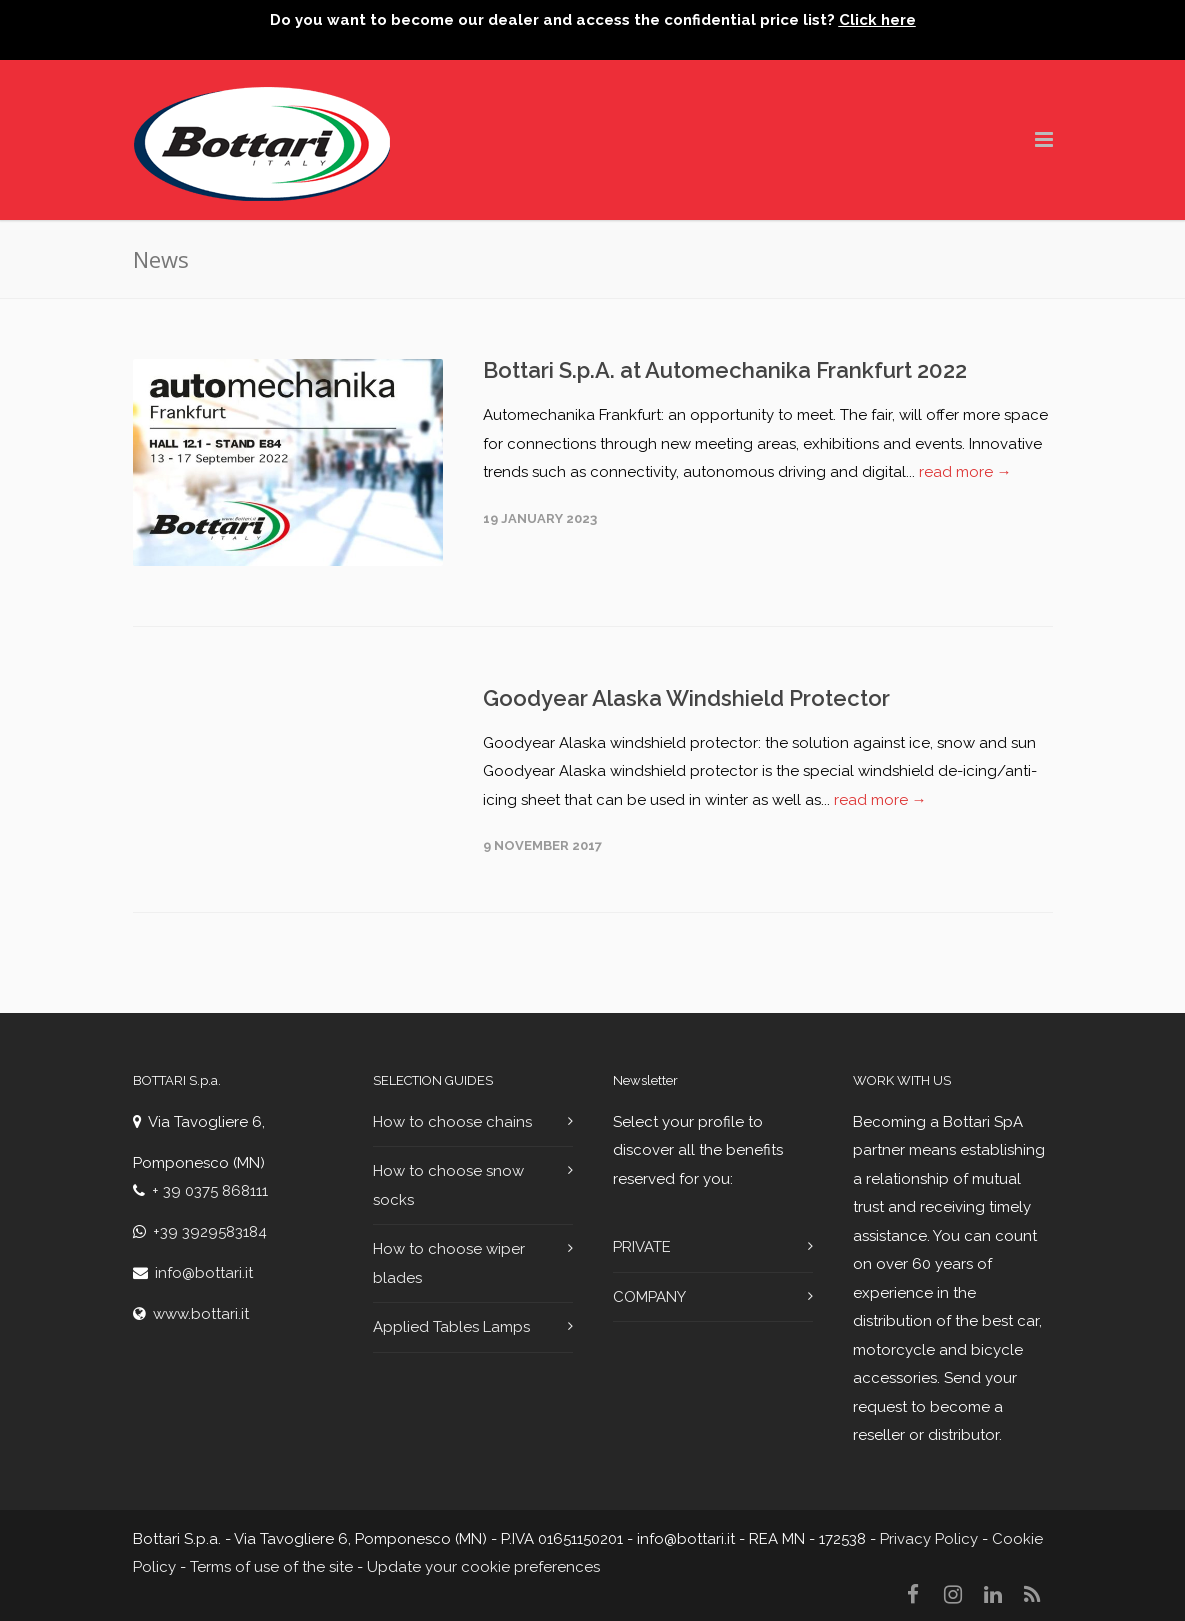  I want to click on www.bottari.it, so click(201, 1314).